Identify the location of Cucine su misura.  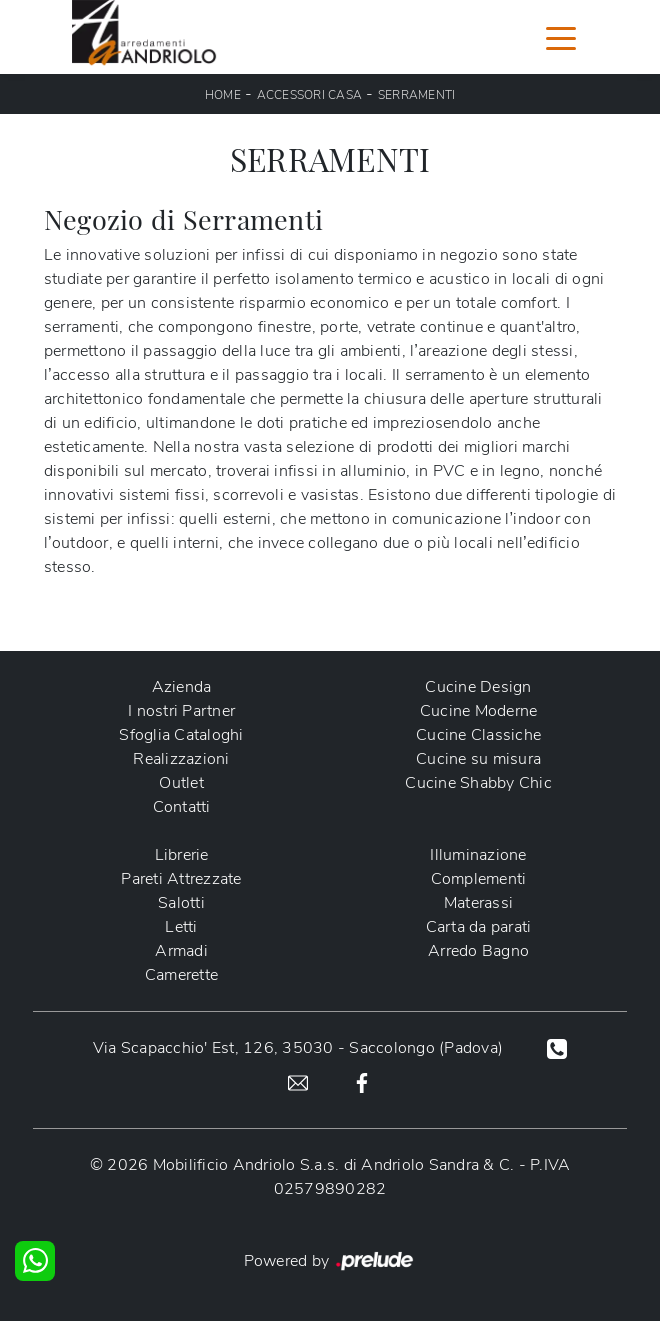
(478, 759).